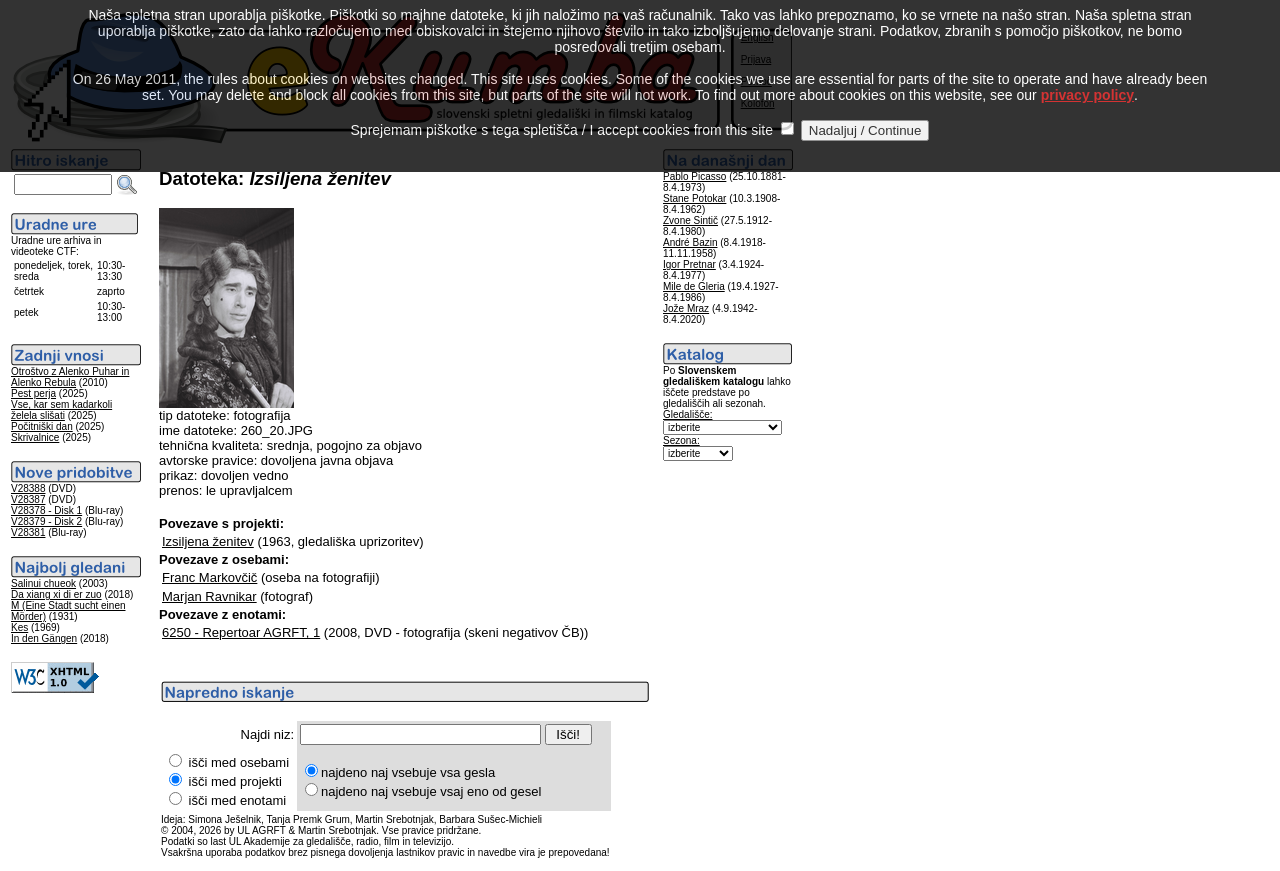  I want to click on Igor Pretnar, so click(689, 264).